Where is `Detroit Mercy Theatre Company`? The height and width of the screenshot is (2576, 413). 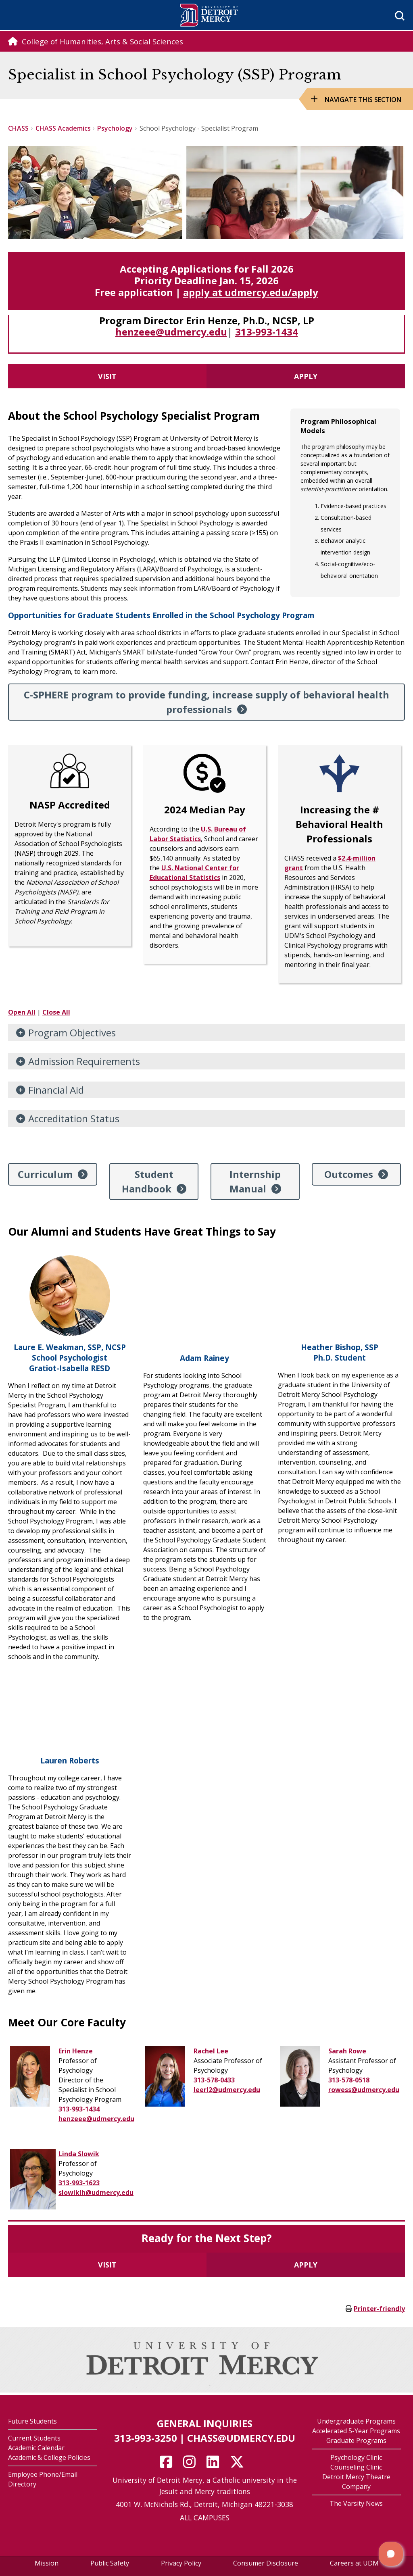 Detroit Mercy Theatre Company is located at coordinates (356, 2481).